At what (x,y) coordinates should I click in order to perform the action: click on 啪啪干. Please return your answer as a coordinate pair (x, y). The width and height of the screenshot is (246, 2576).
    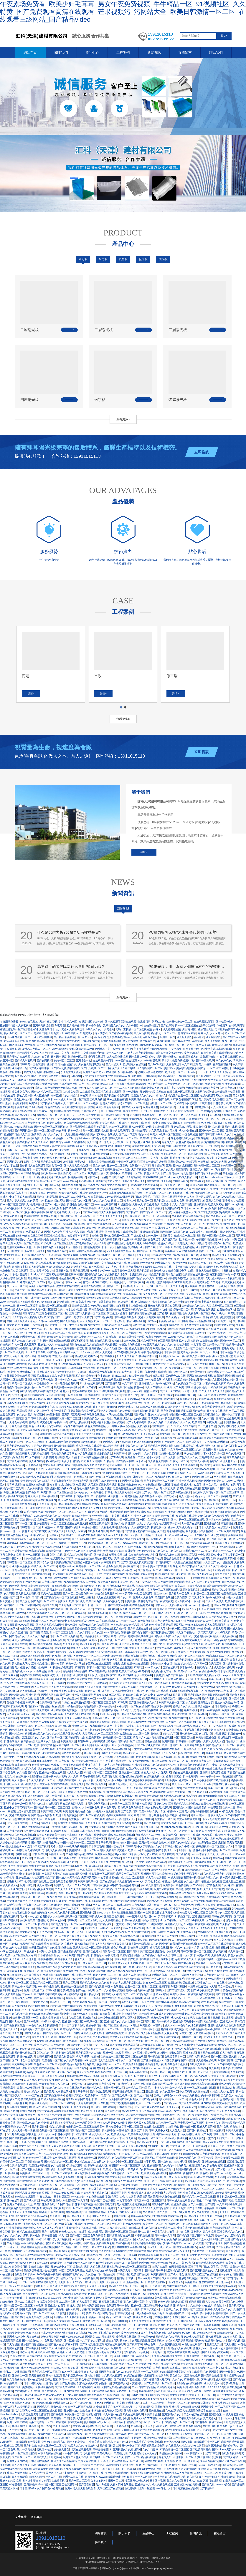
    Looking at the image, I should click on (76, 1458).